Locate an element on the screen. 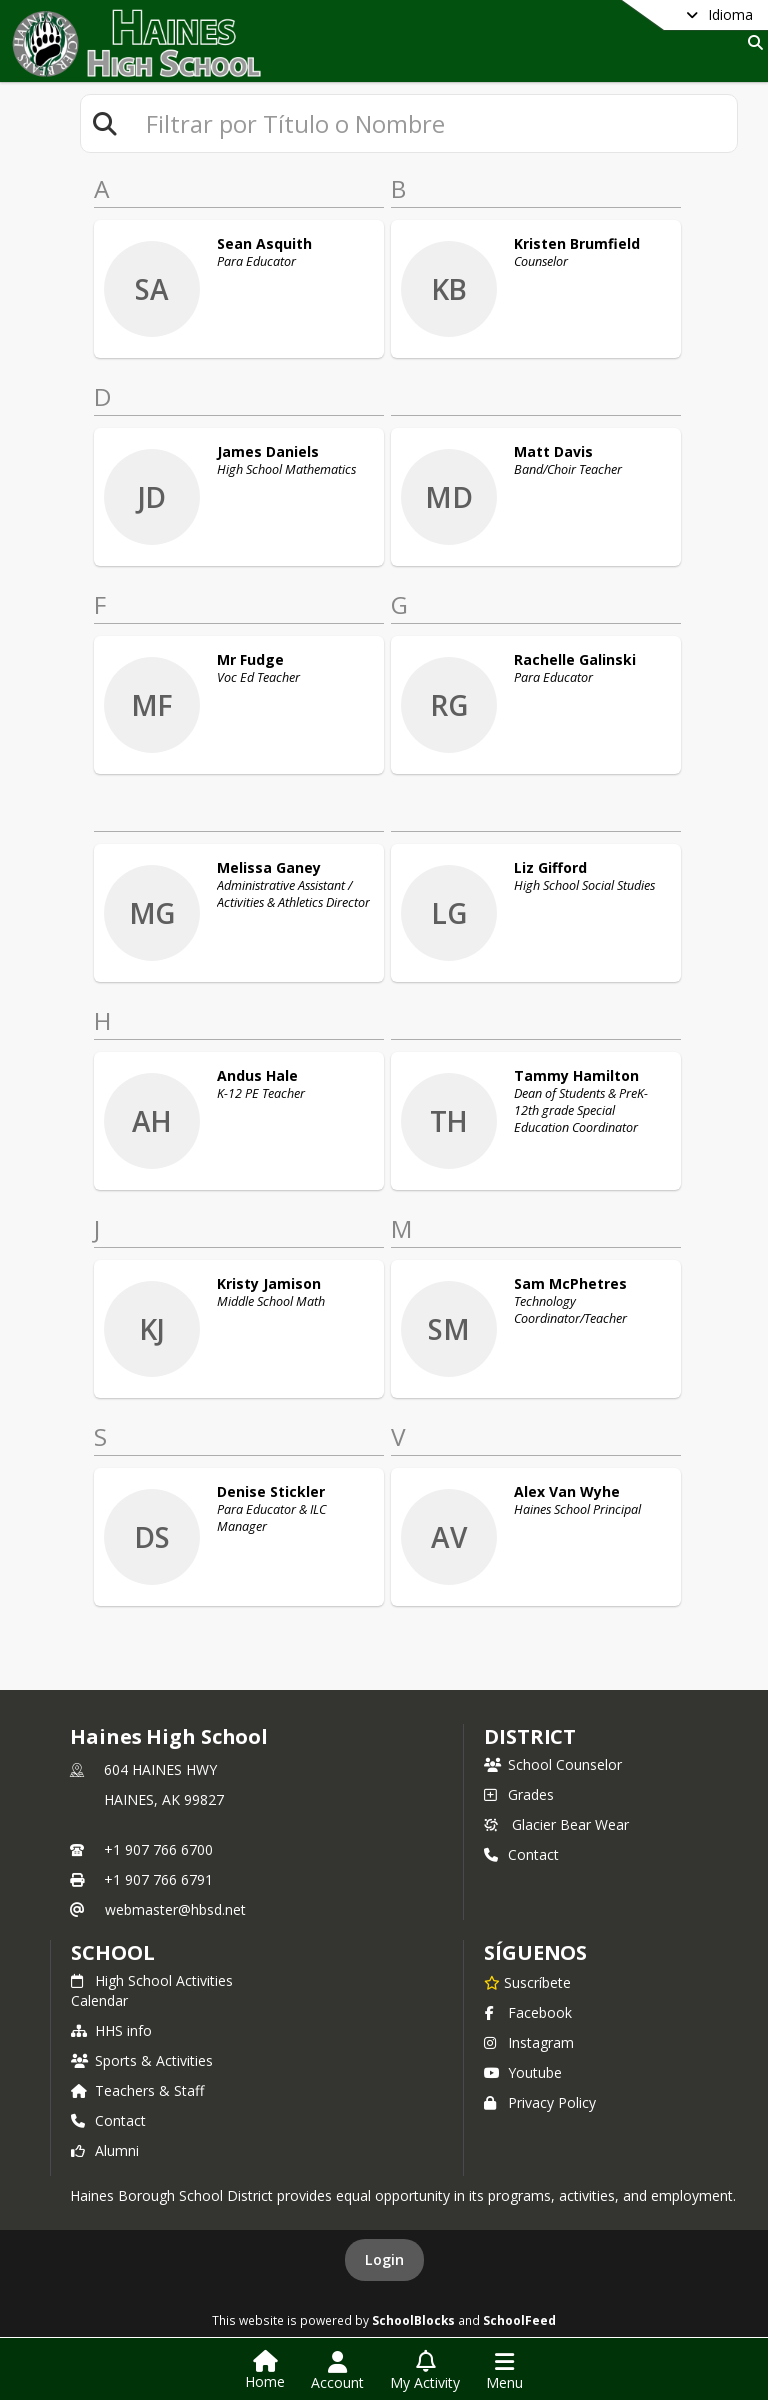  Youtube is located at coordinates (523, 2072).